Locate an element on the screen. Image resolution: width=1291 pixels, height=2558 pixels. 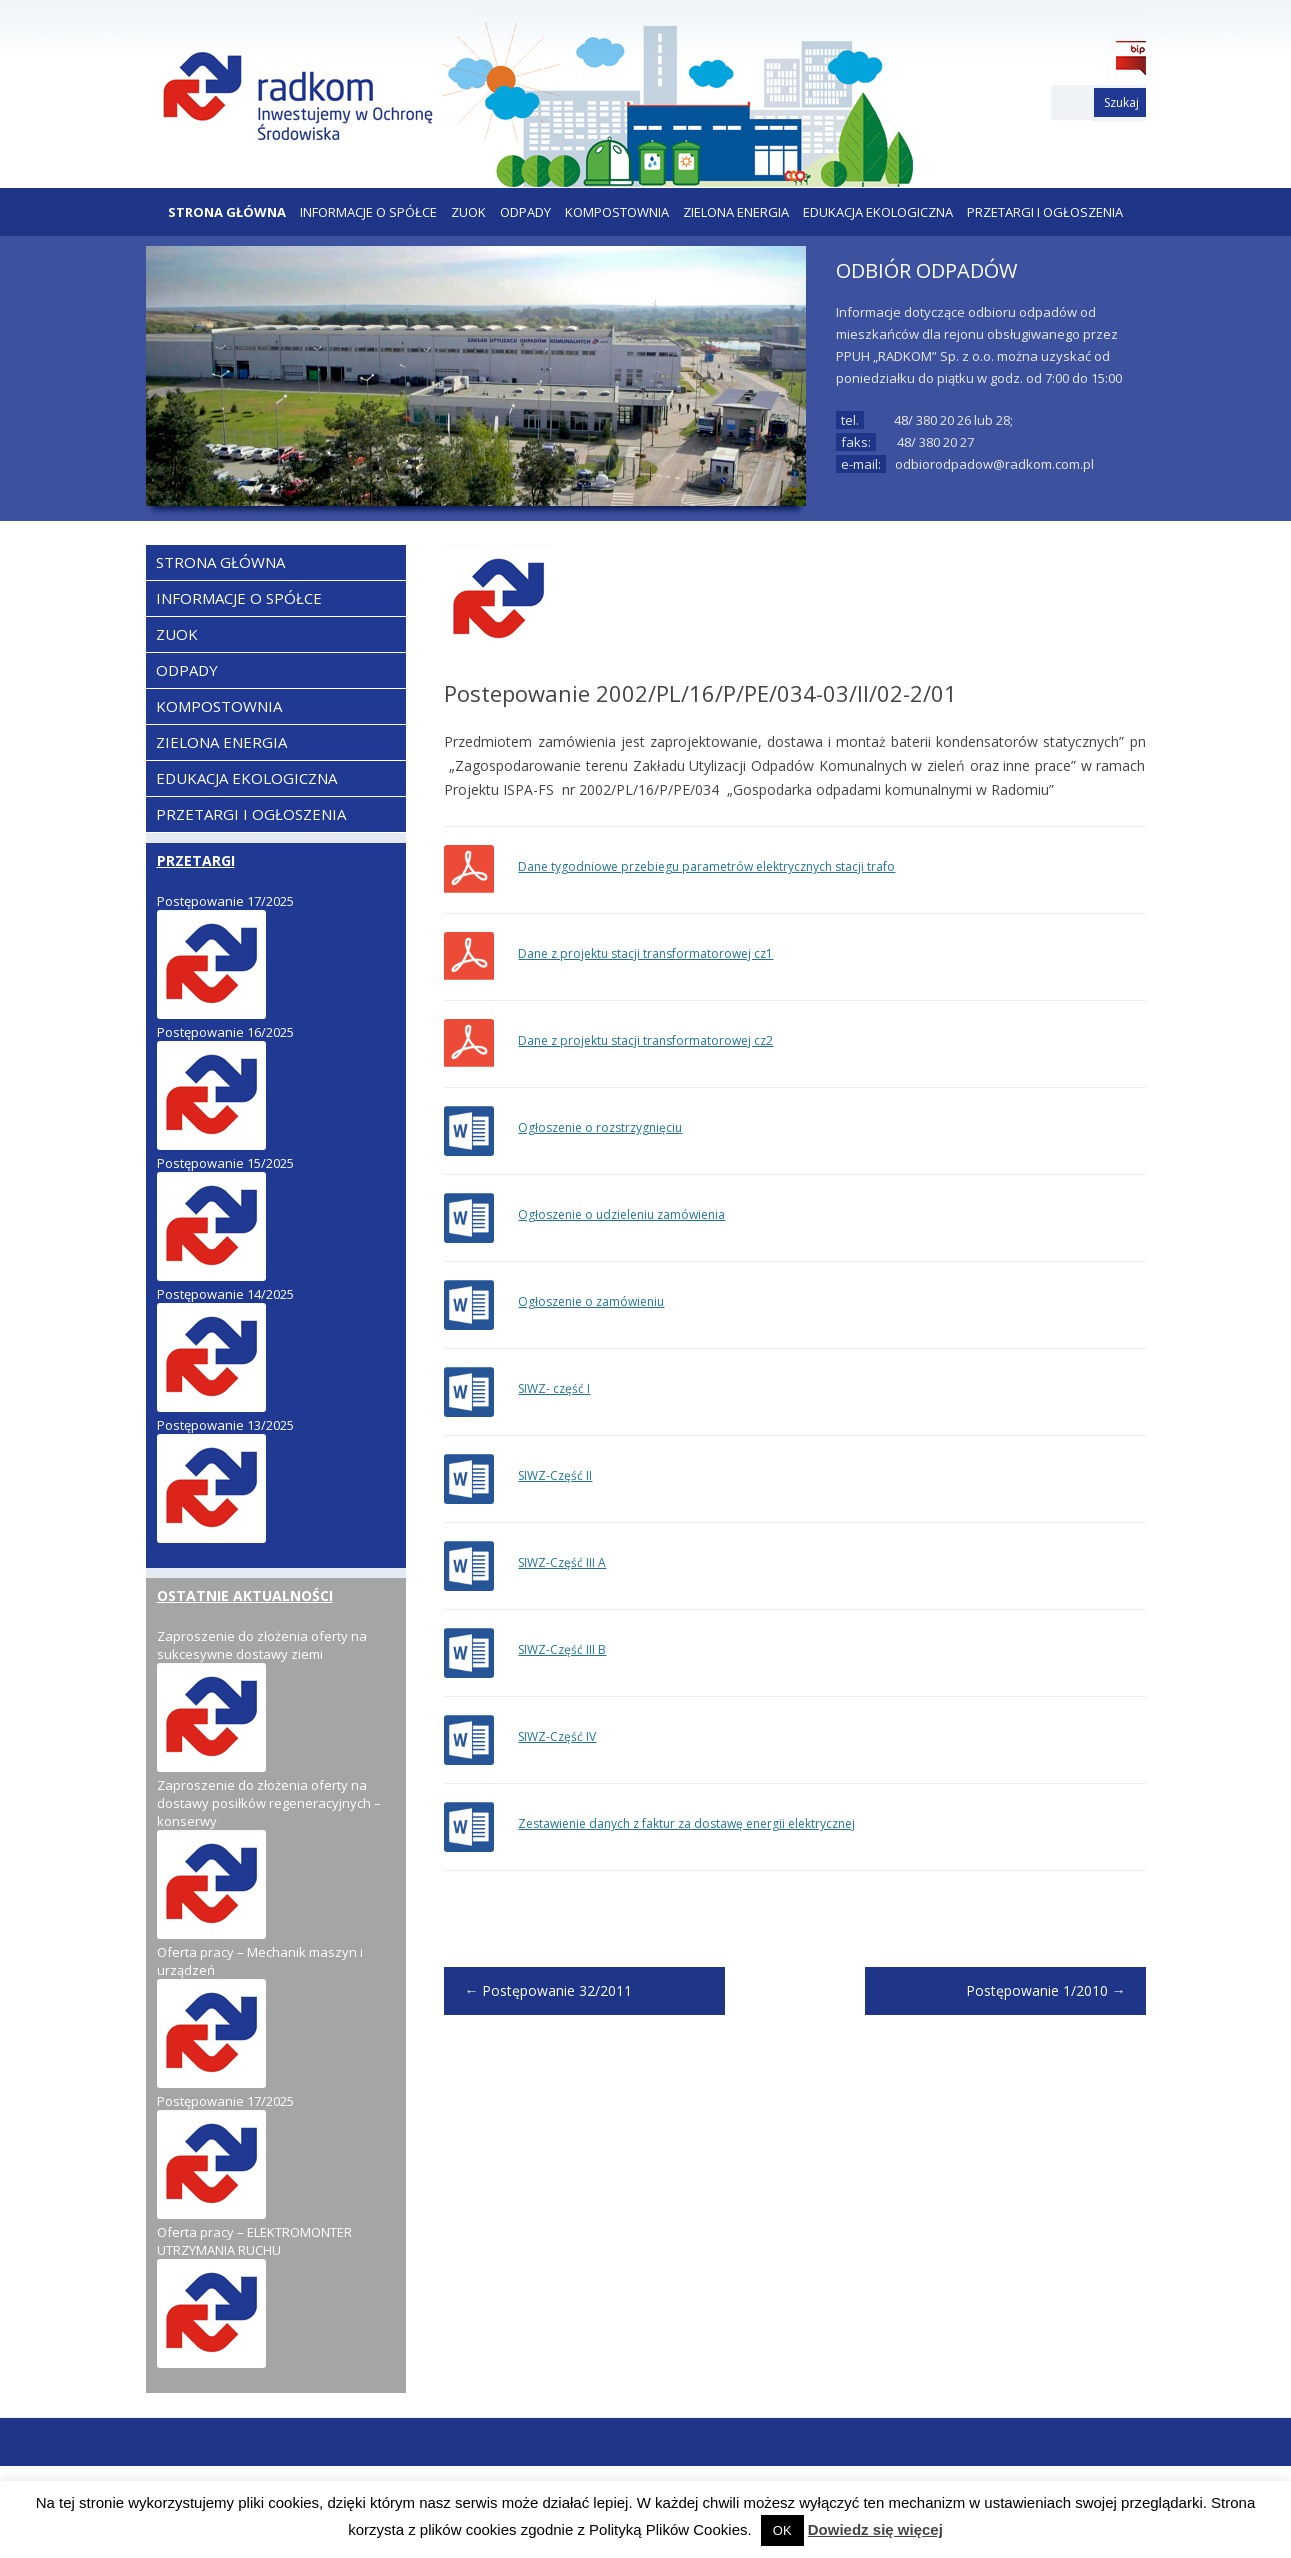
SIWZ-Część III B is located at coordinates (562, 1649).